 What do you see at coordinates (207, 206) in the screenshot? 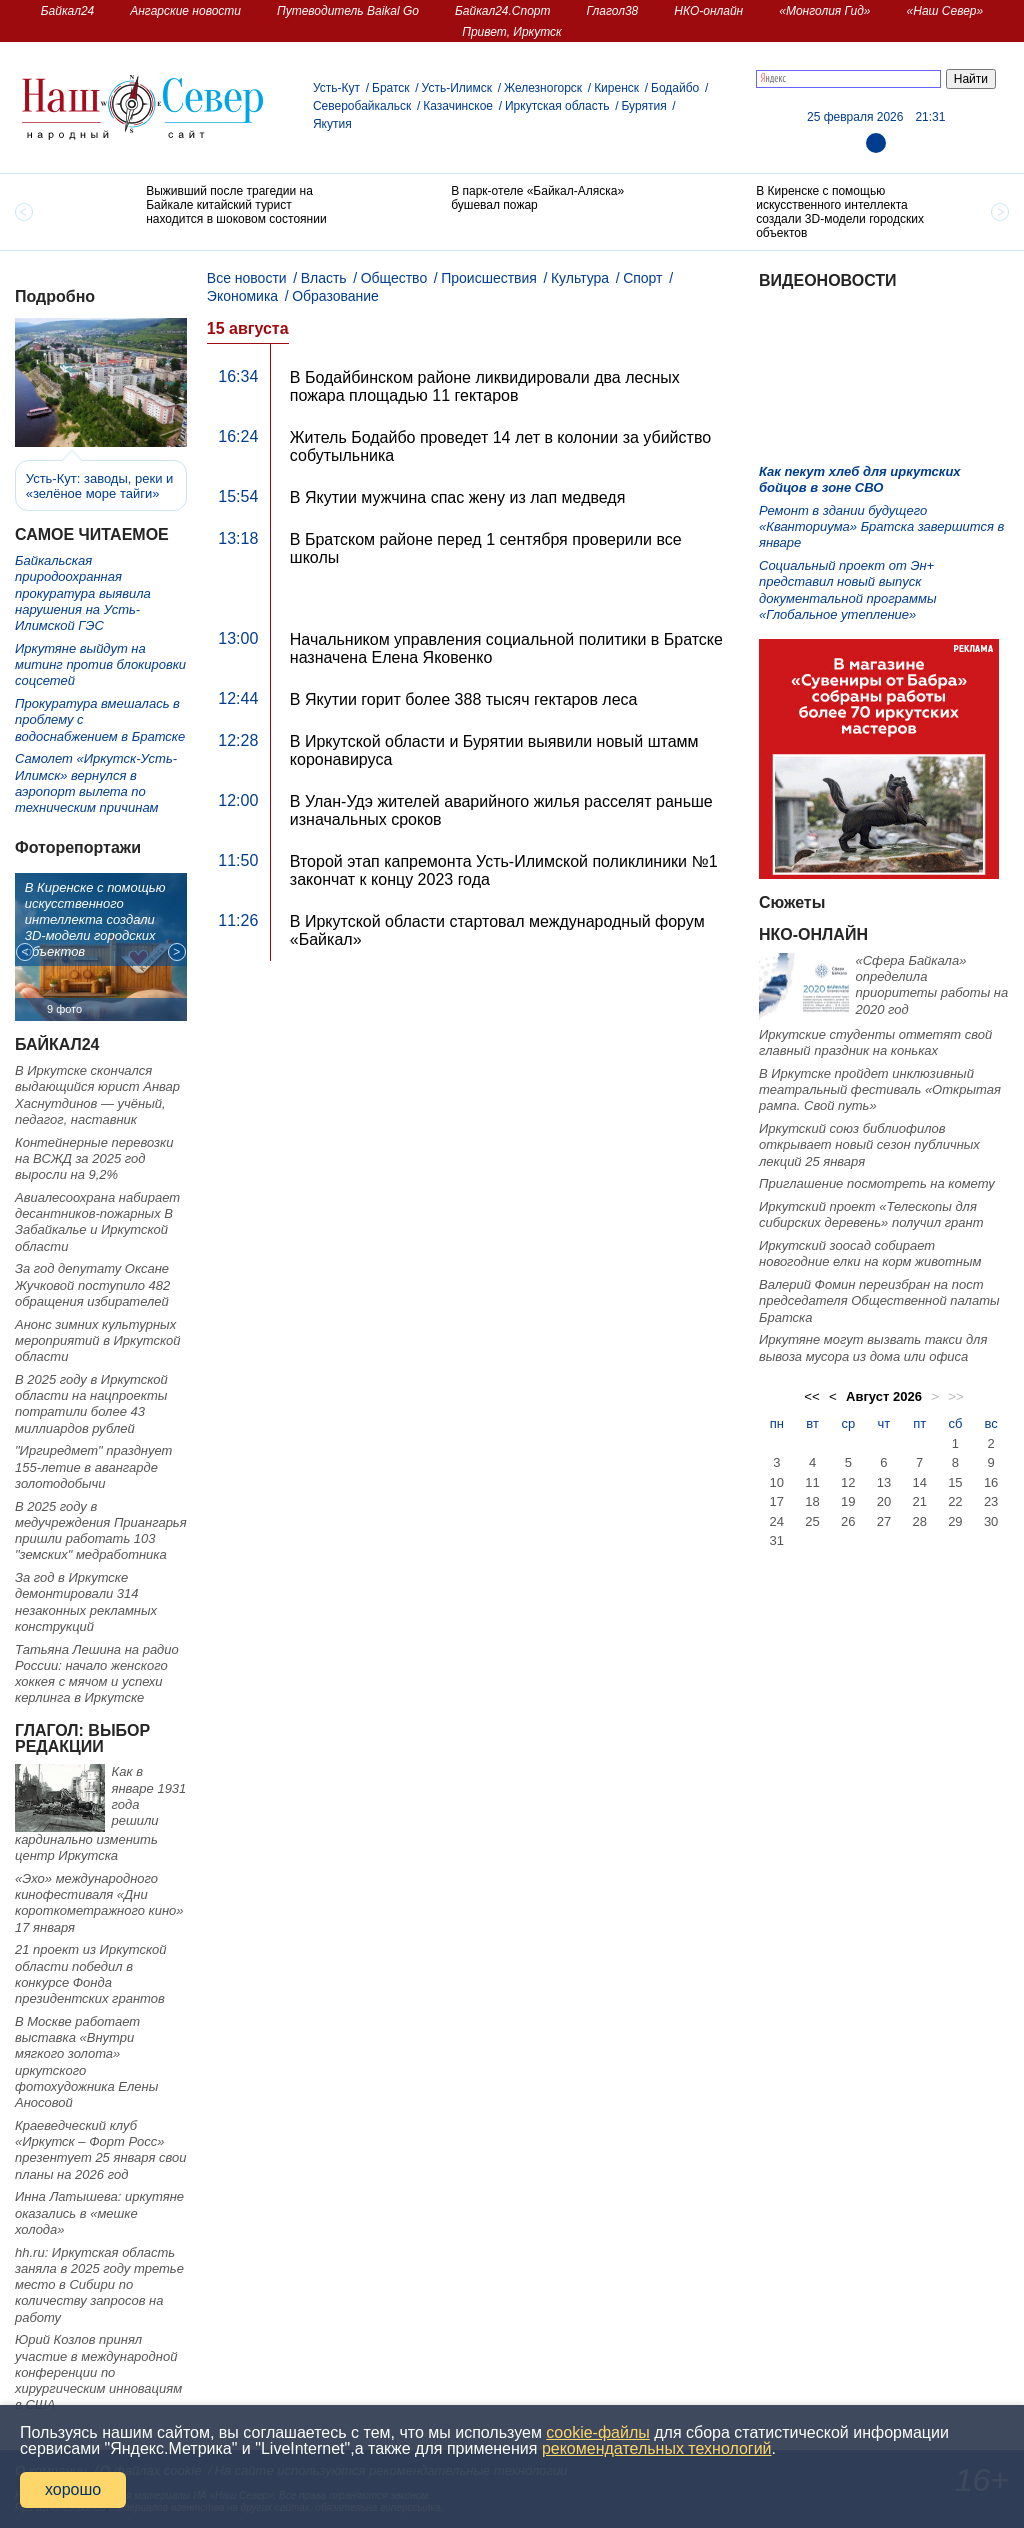
I see `[option]` at bounding box center [207, 206].